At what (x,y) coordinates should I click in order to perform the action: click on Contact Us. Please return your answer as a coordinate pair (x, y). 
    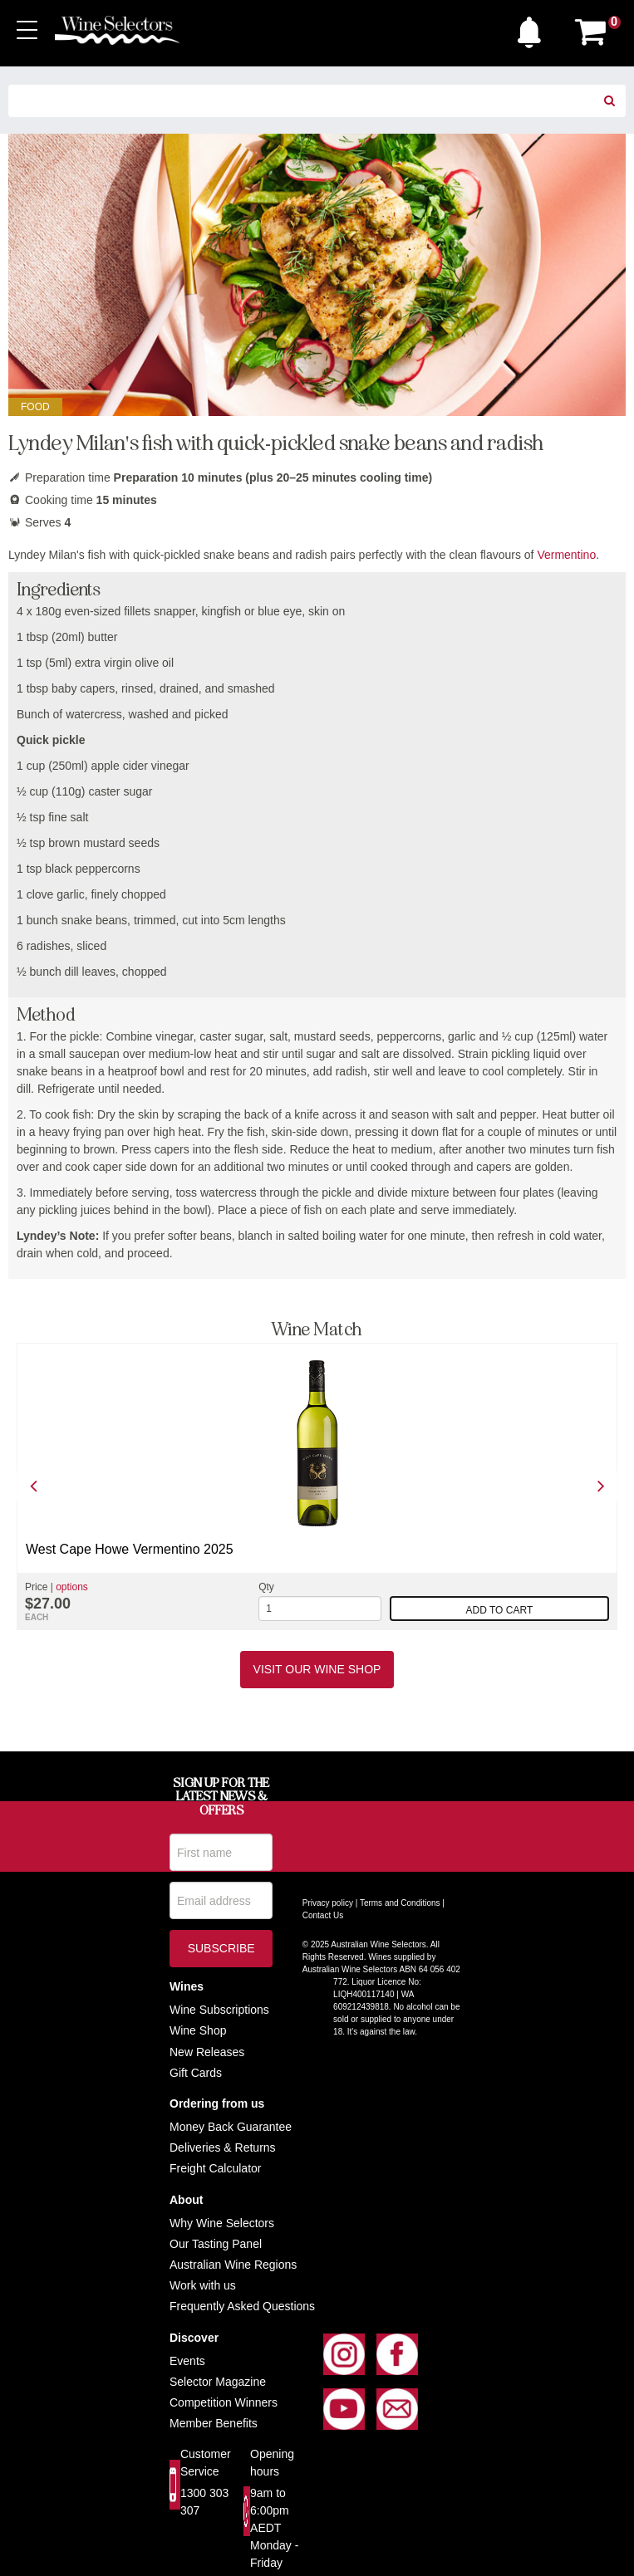
    Looking at the image, I should click on (322, 1915).